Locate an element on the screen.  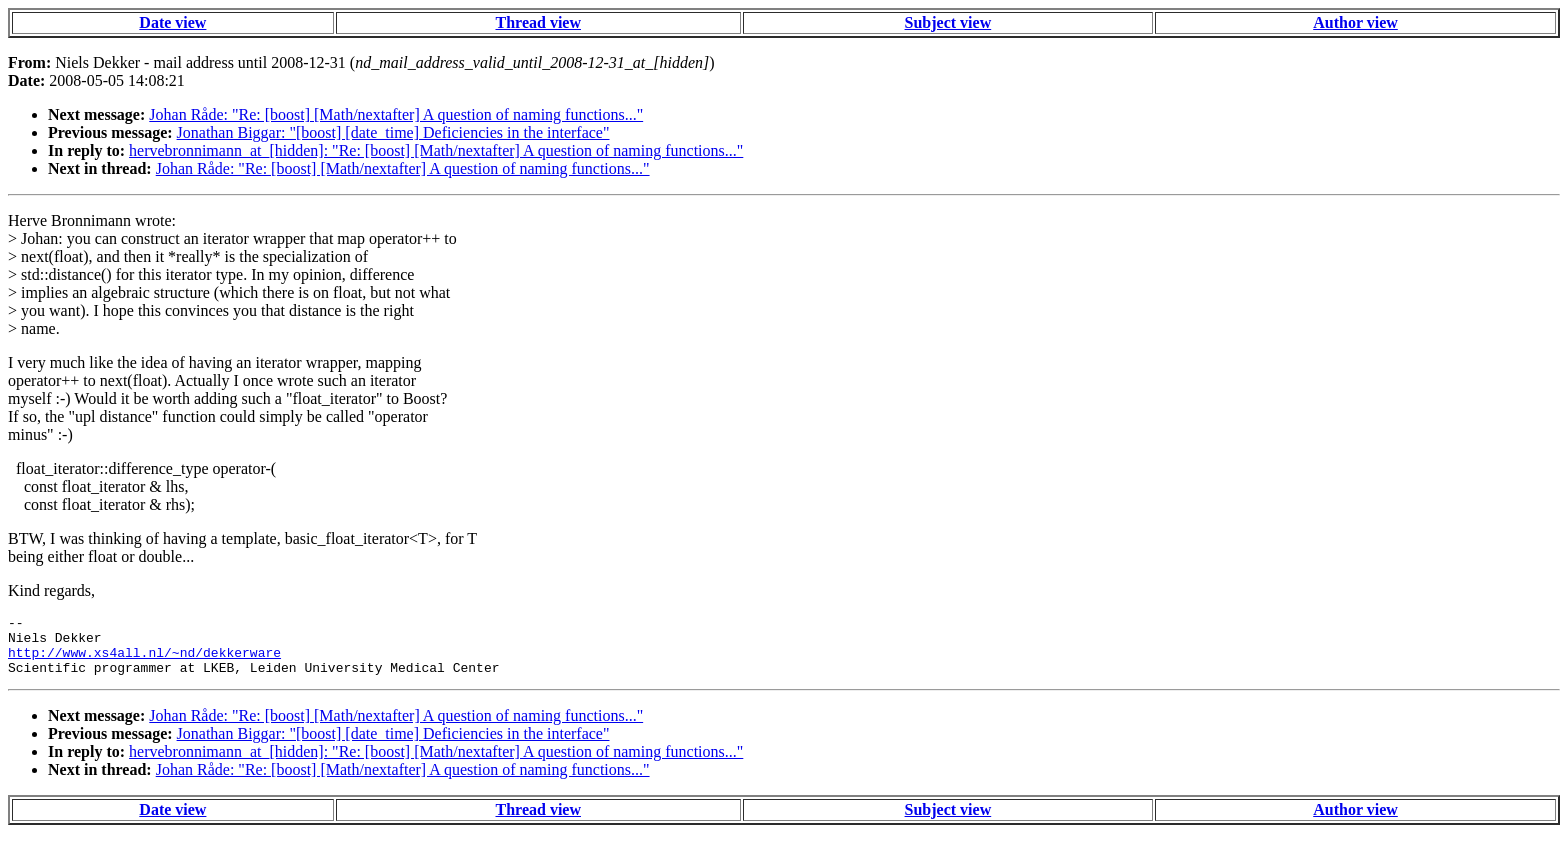
Thread view is located at coordinates (538, 22).